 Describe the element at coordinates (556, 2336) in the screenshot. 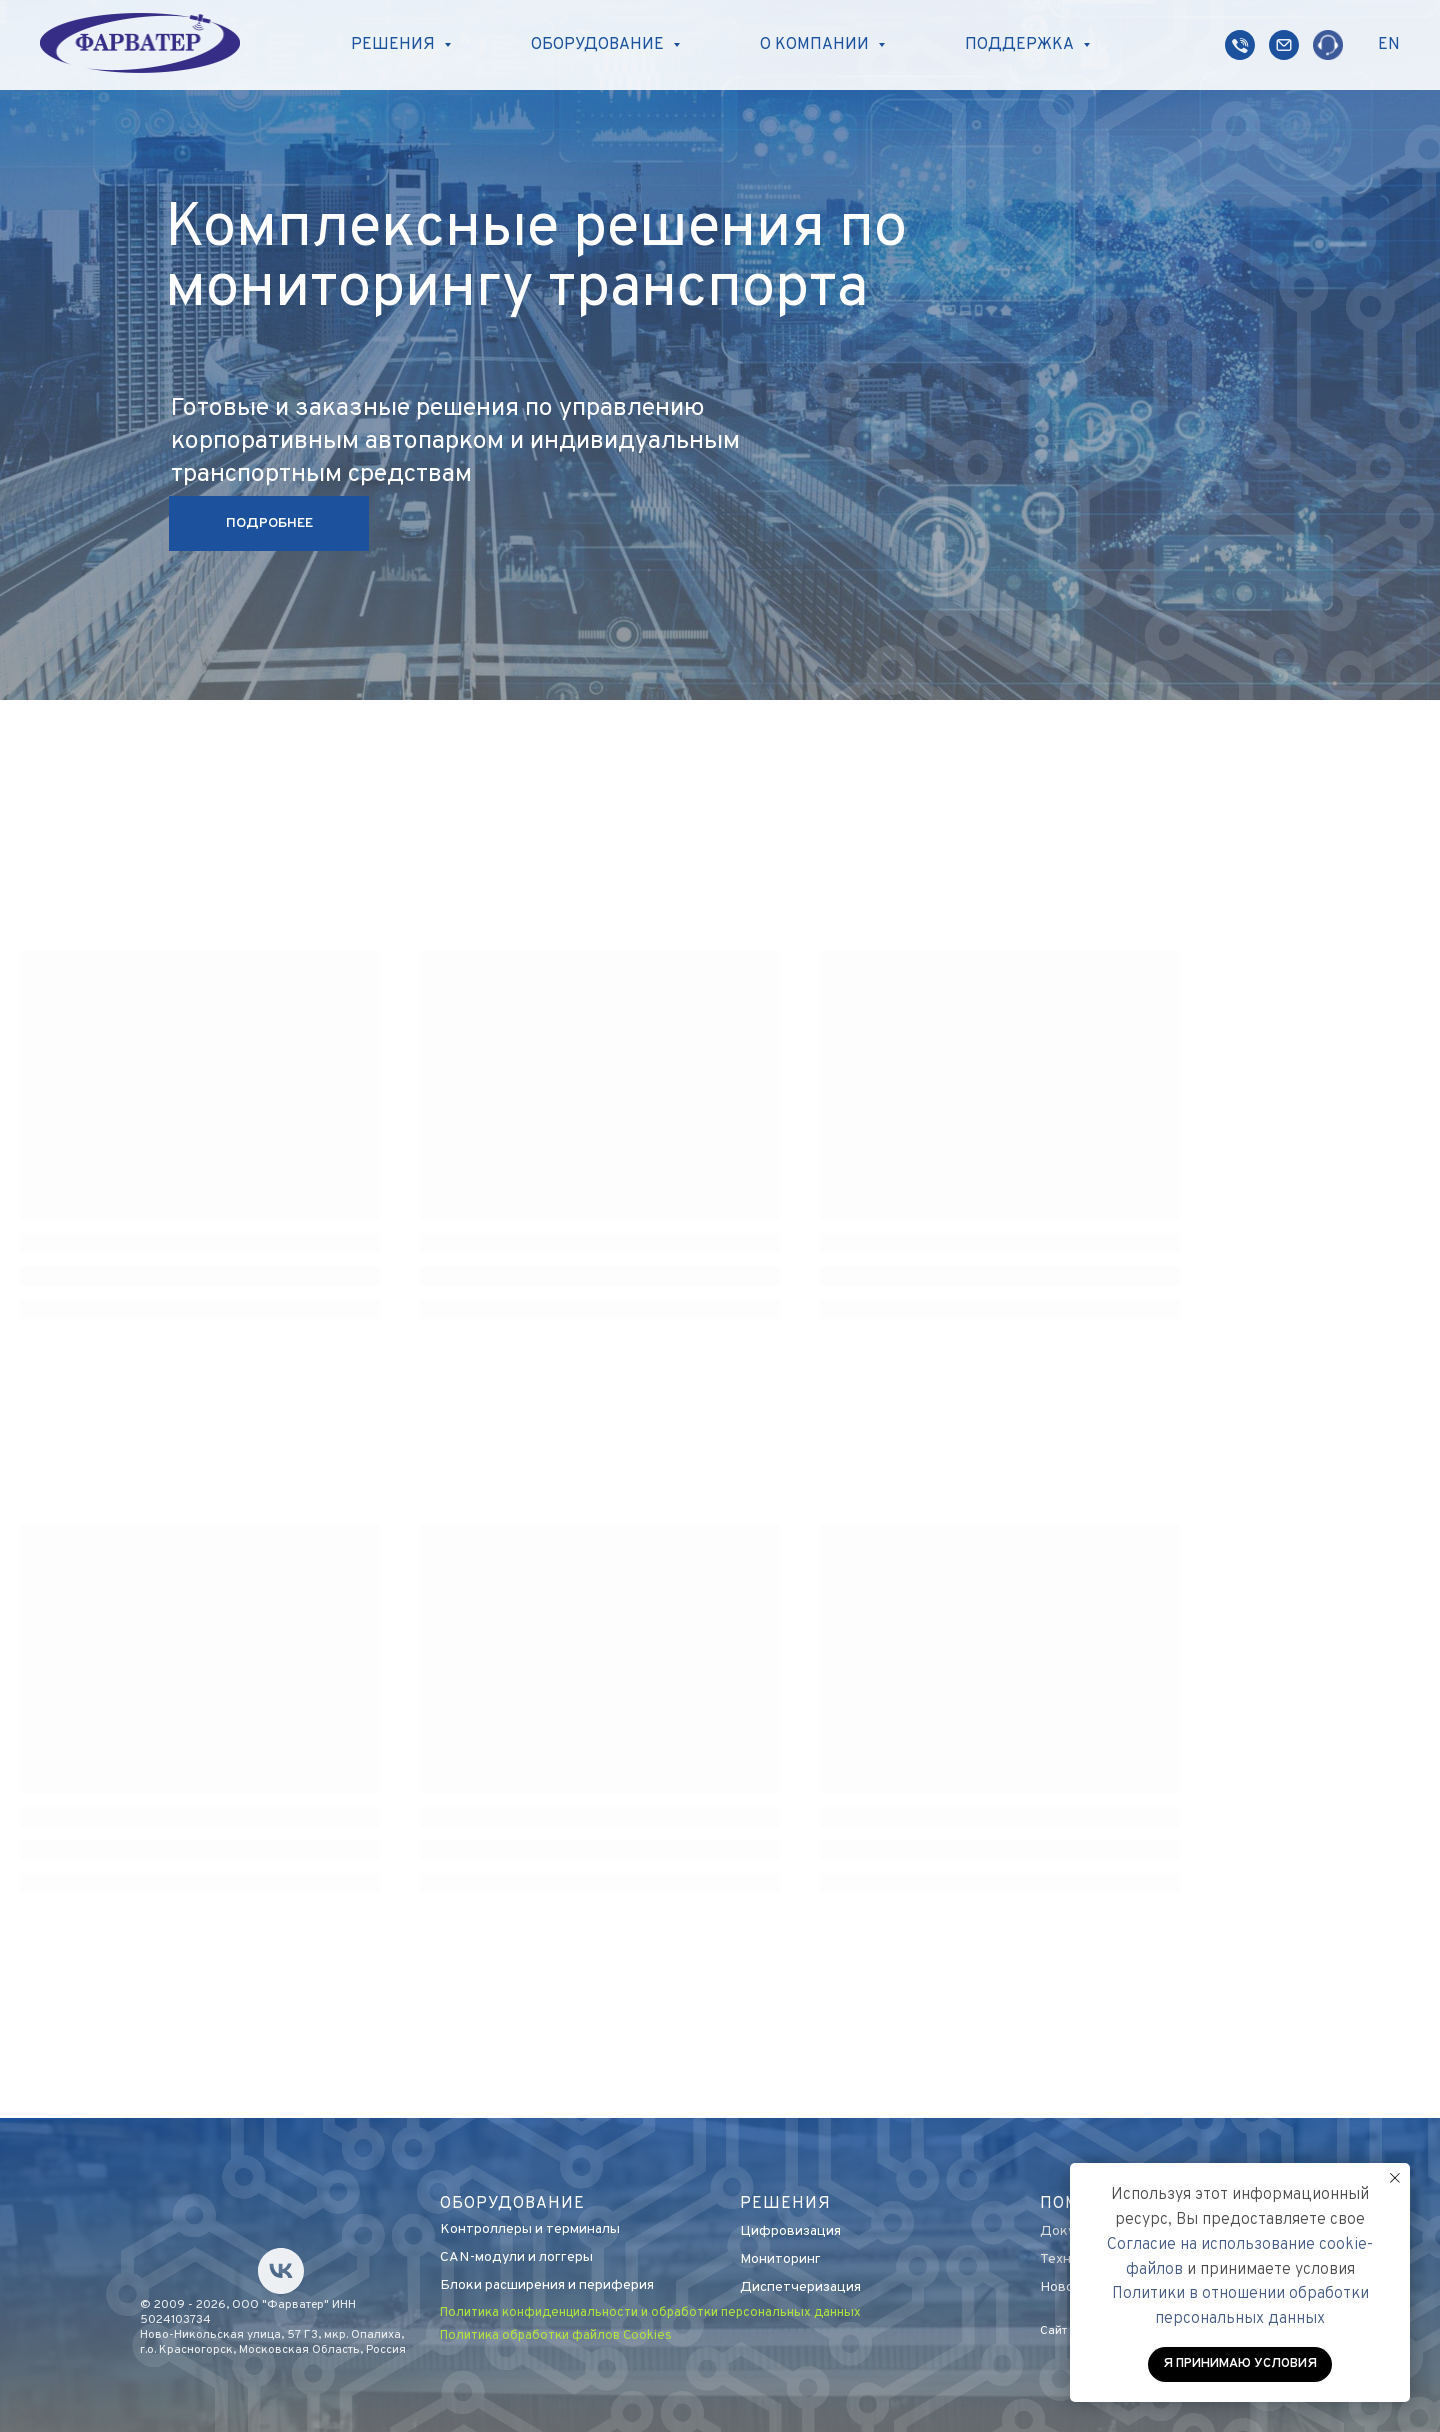

I see `Политика обработки файлов Cookies` at that location.